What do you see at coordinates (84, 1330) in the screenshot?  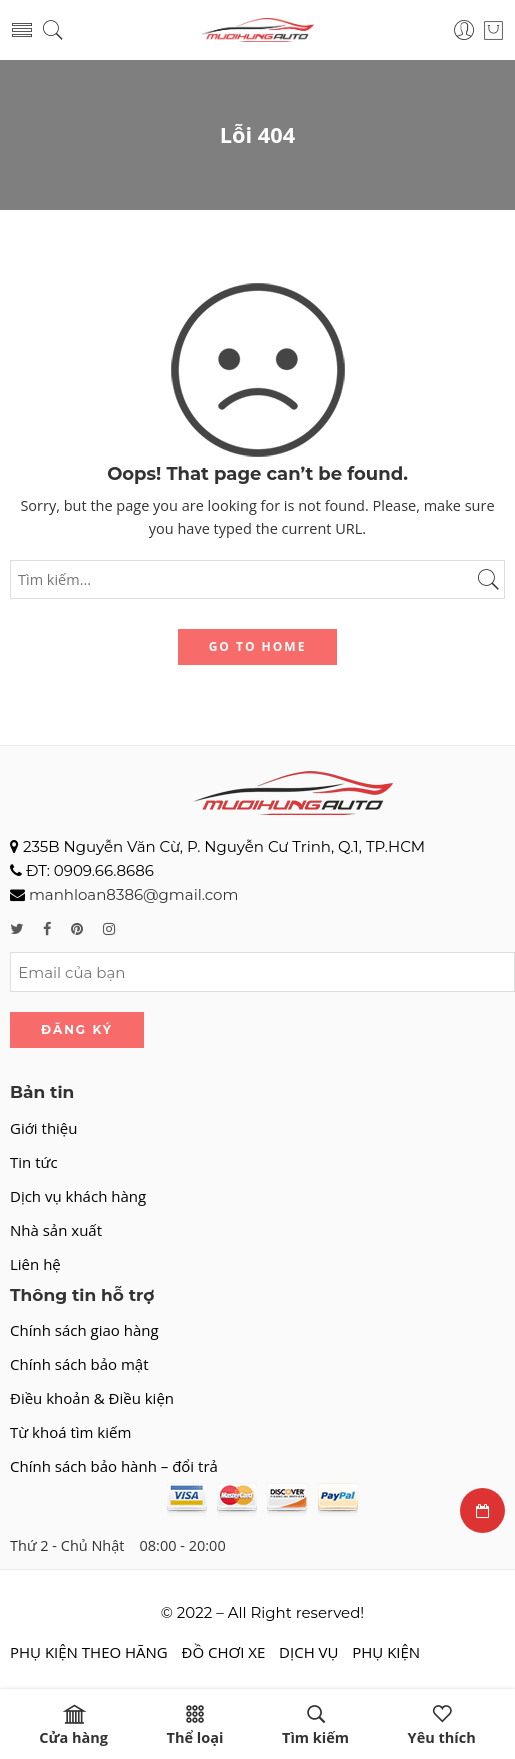 I see `Chính sách giao hàng` at bounding box center [84, 1330].